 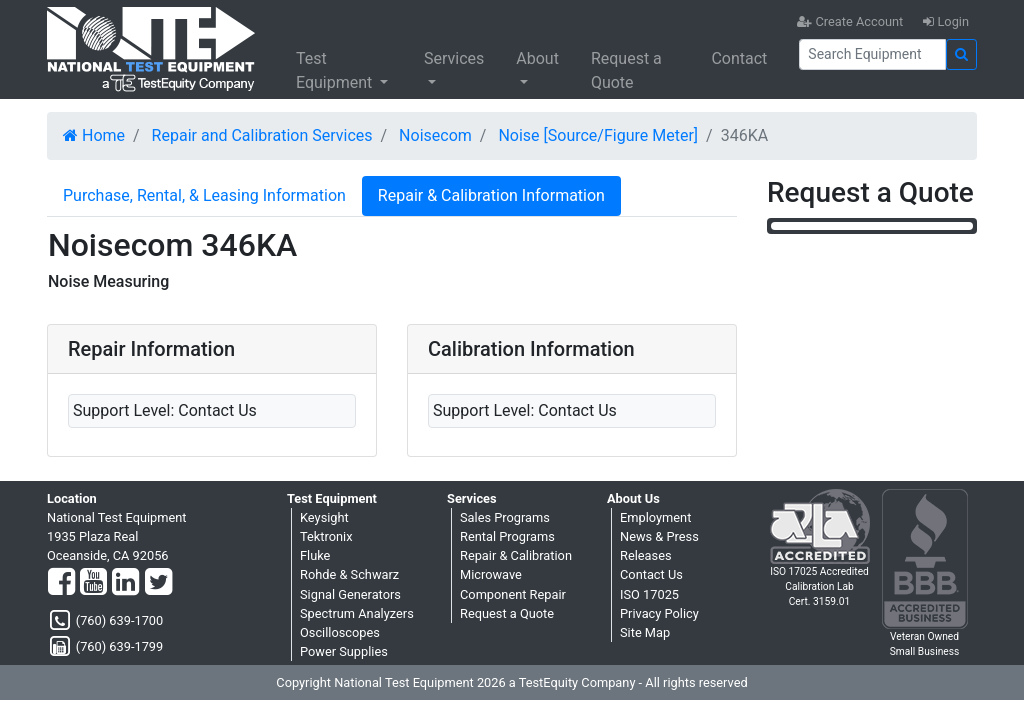 What do you see at coordinates (94, 135) in the screenshot?
I see `Home` at bounding box center [94, 135].